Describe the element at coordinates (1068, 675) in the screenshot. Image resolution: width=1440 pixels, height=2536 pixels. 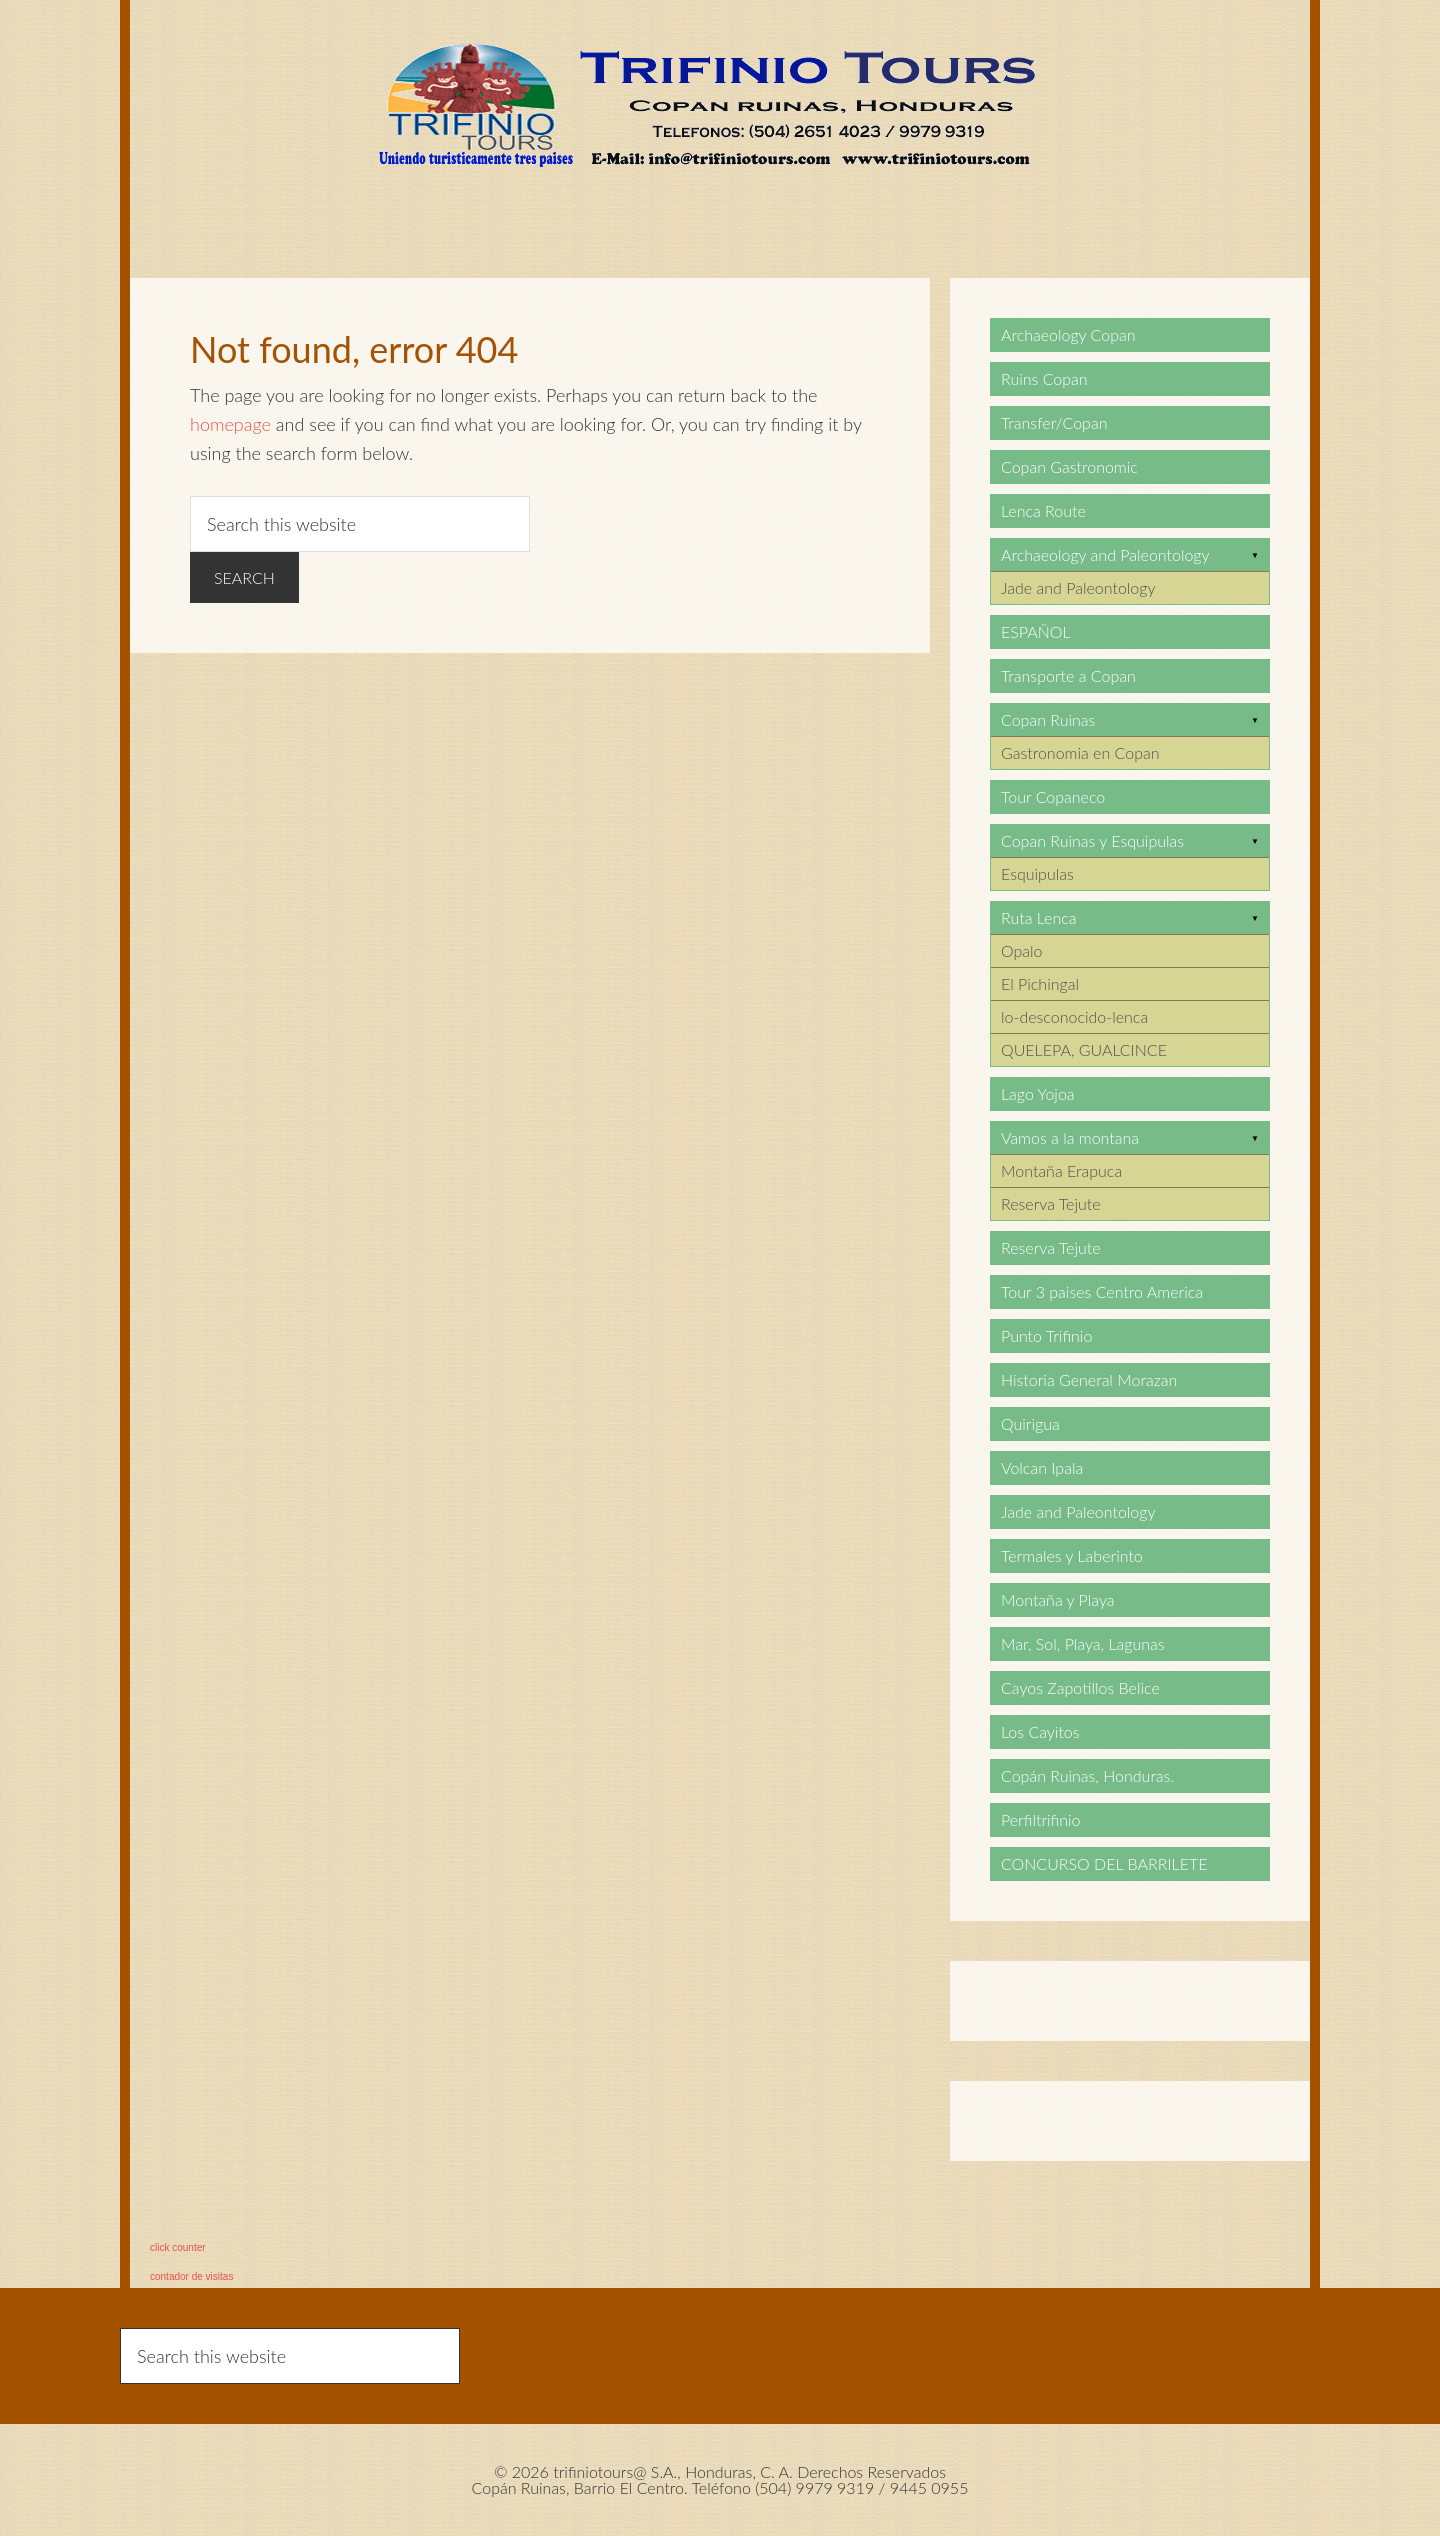
I see `Transporte a Copan` at that location.